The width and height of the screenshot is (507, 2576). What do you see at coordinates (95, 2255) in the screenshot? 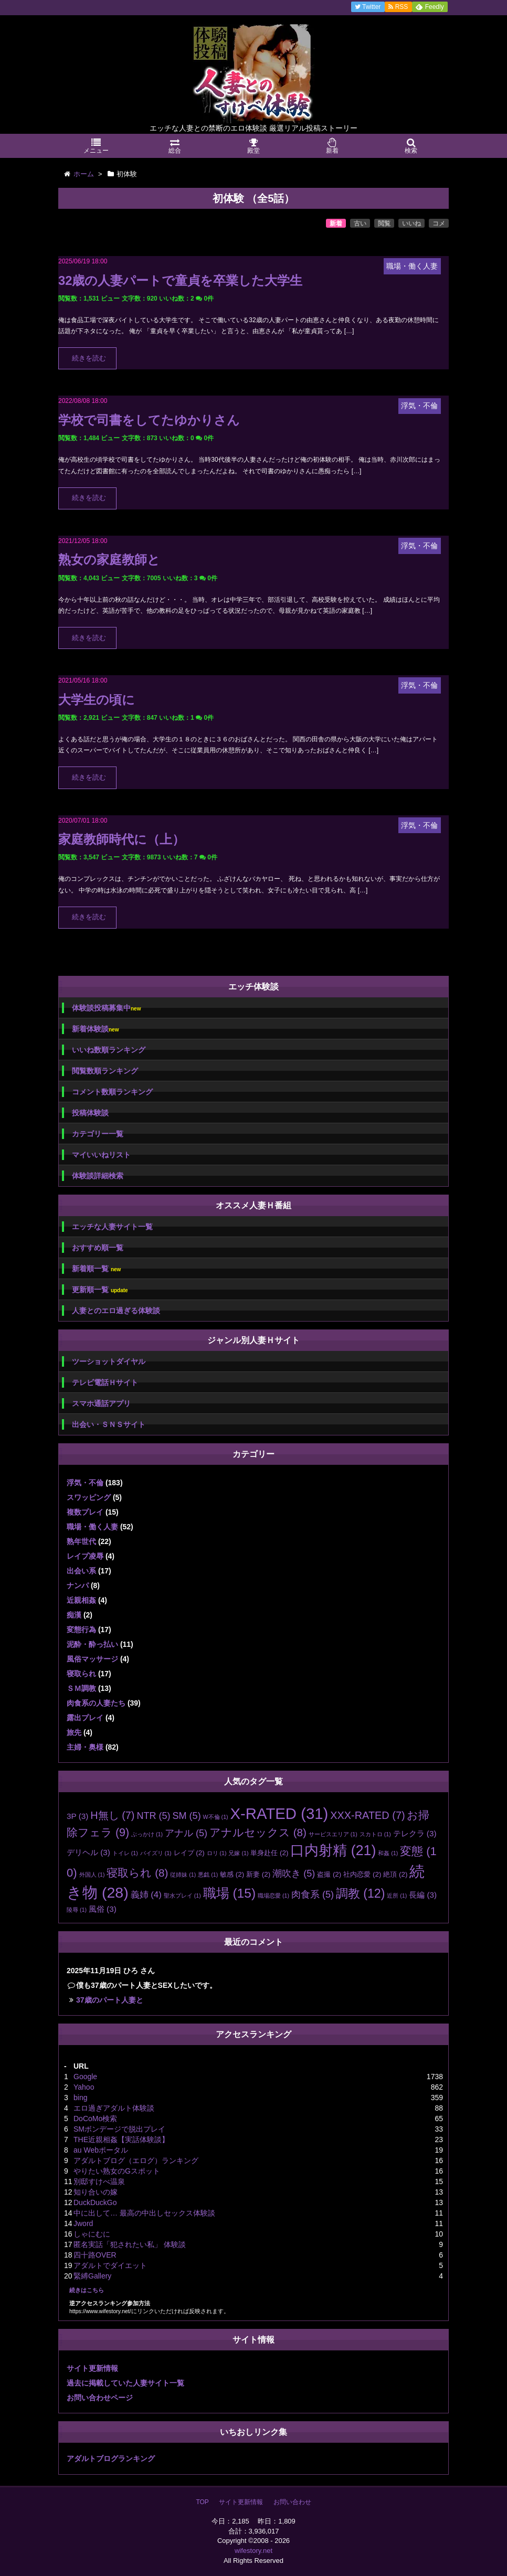
I see `四十路OVER` at bounding box center [95, 2255].